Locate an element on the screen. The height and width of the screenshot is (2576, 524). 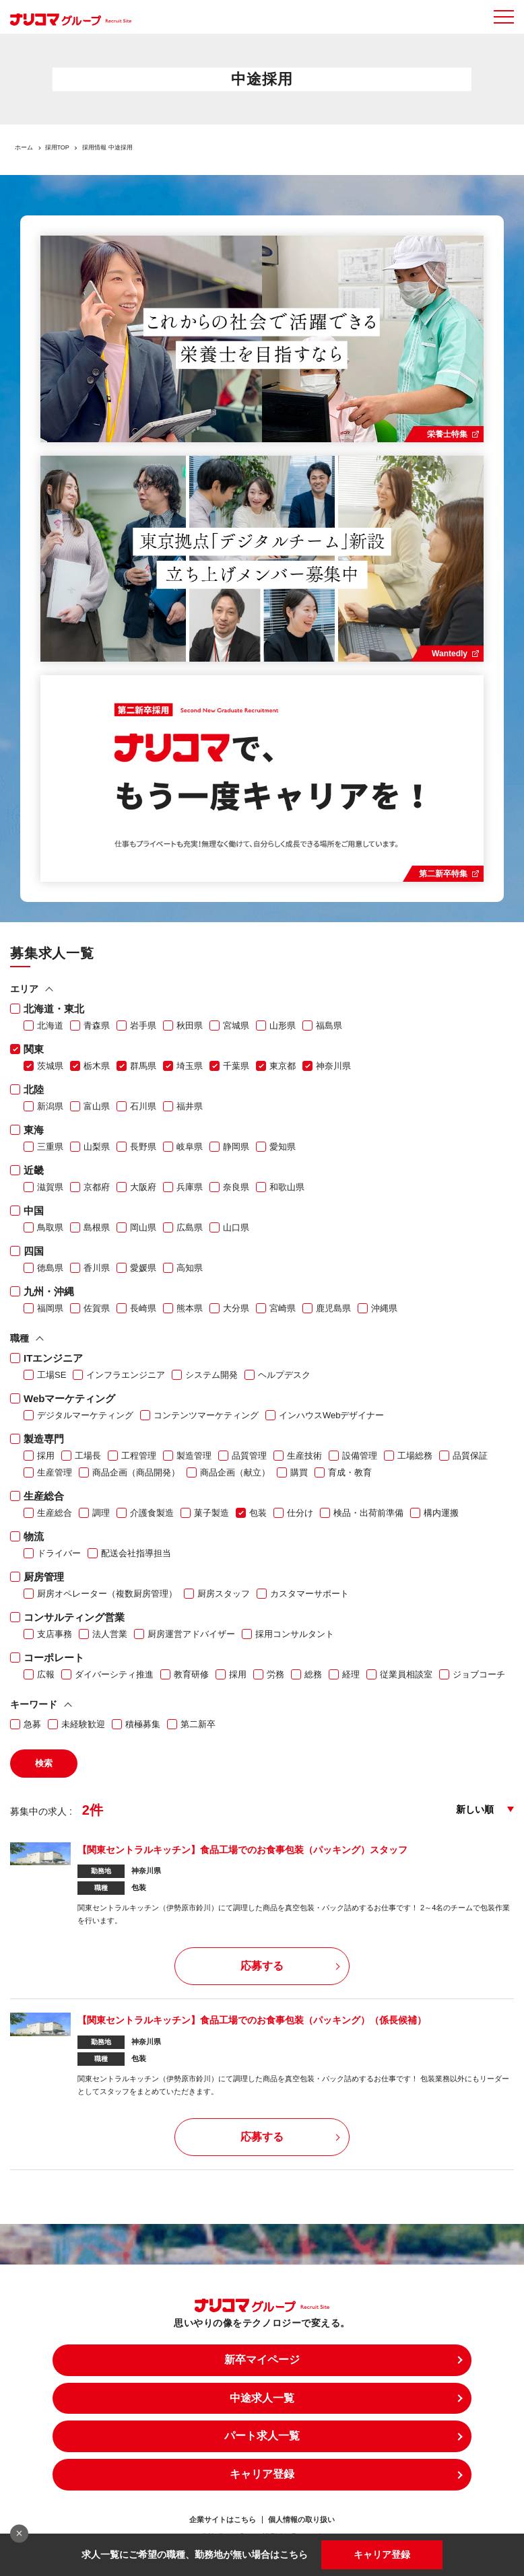
コーポレート is located at coordinates (54, 1657).